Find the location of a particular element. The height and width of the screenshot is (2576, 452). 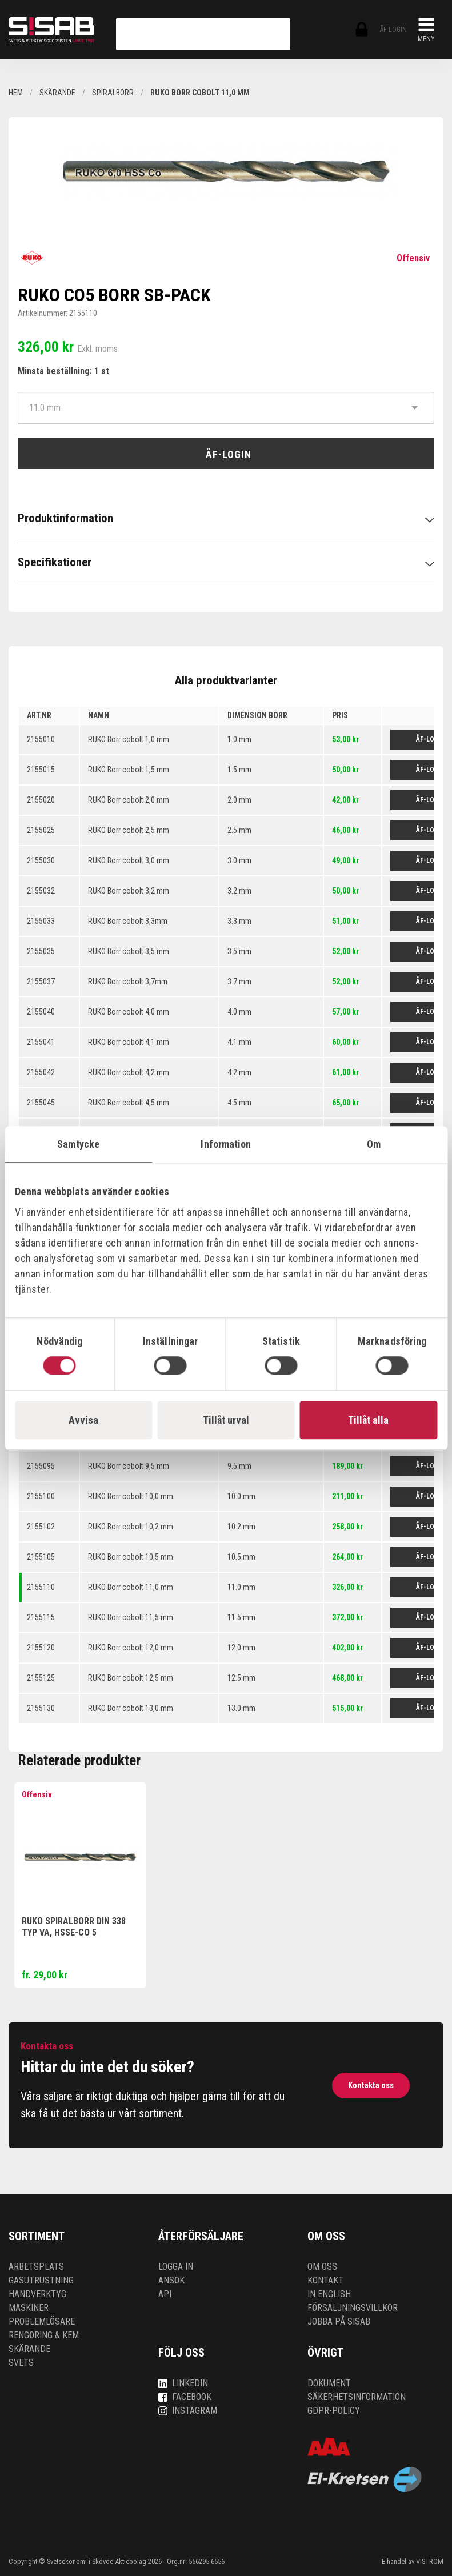

2155040 is located at coordinates (41, 1011).